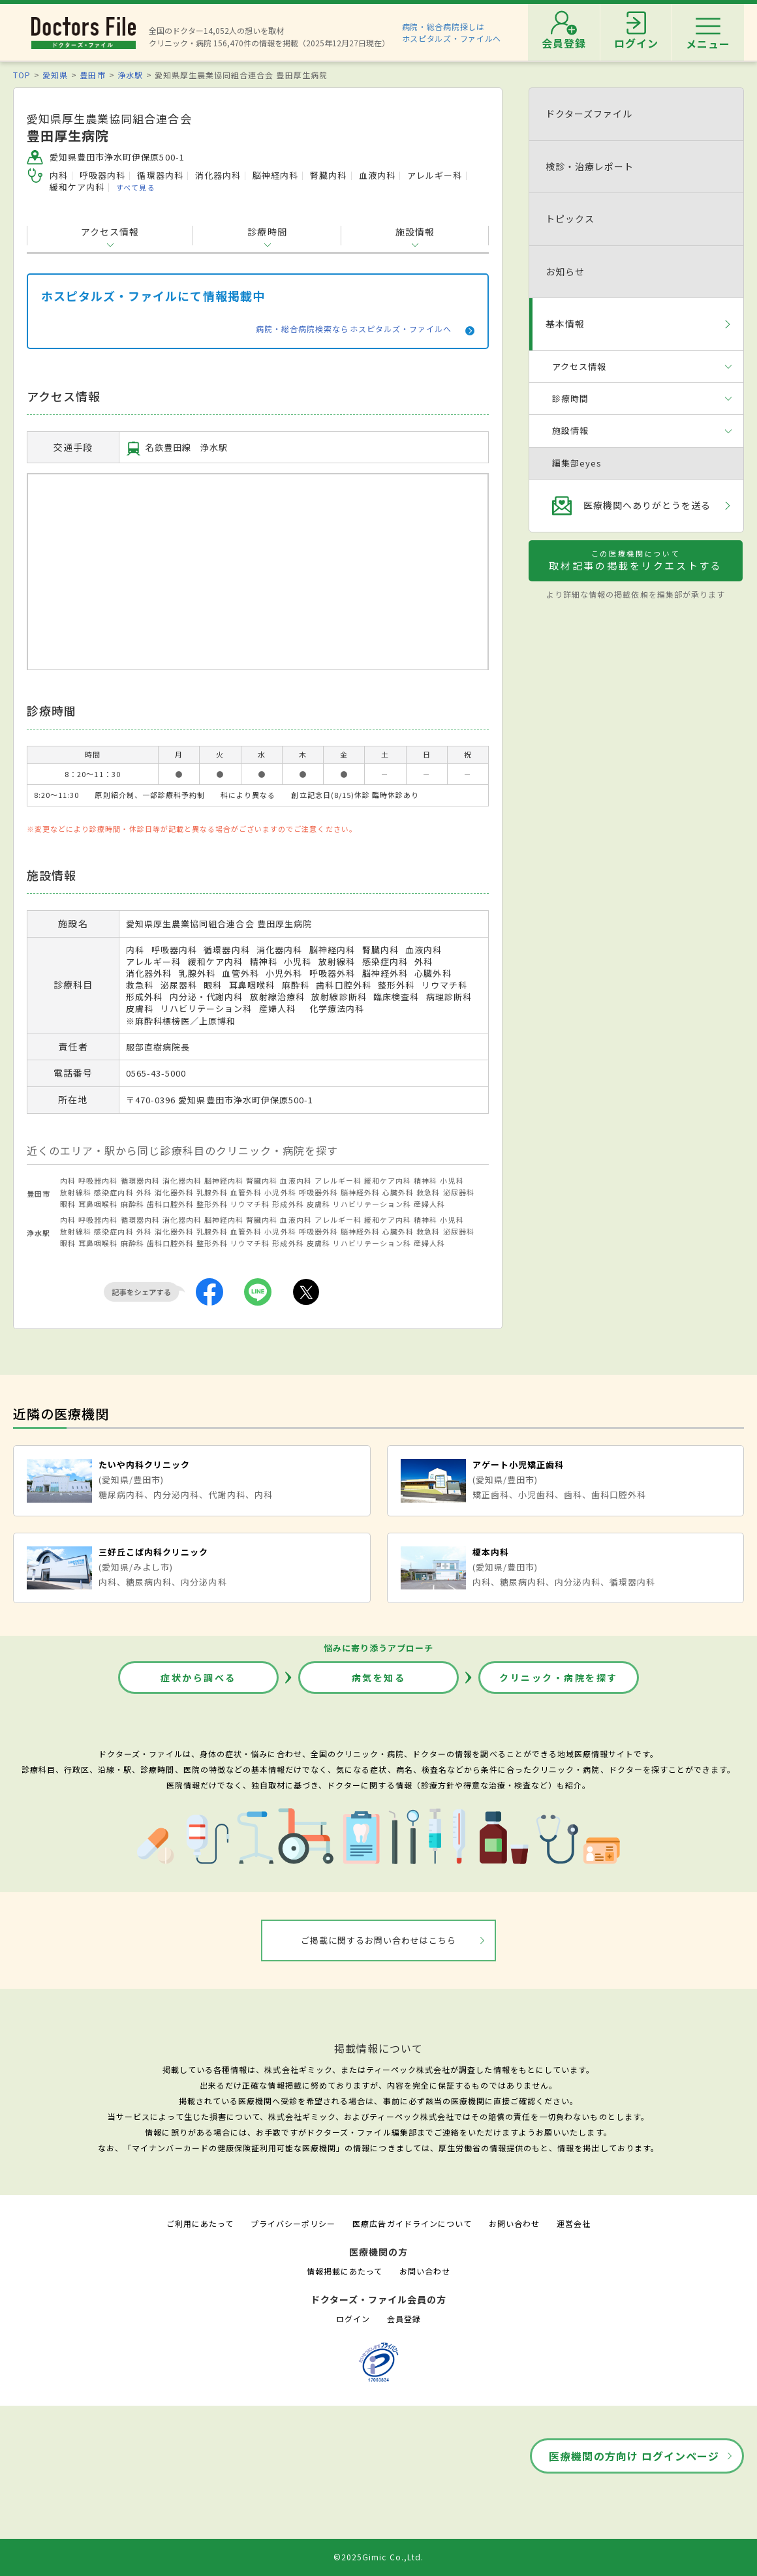 The height and width of the screenshot is (2576, 757). Describe the element at coordinates (140, 1180) in the screenshot. I see `循環器内科` at that location.